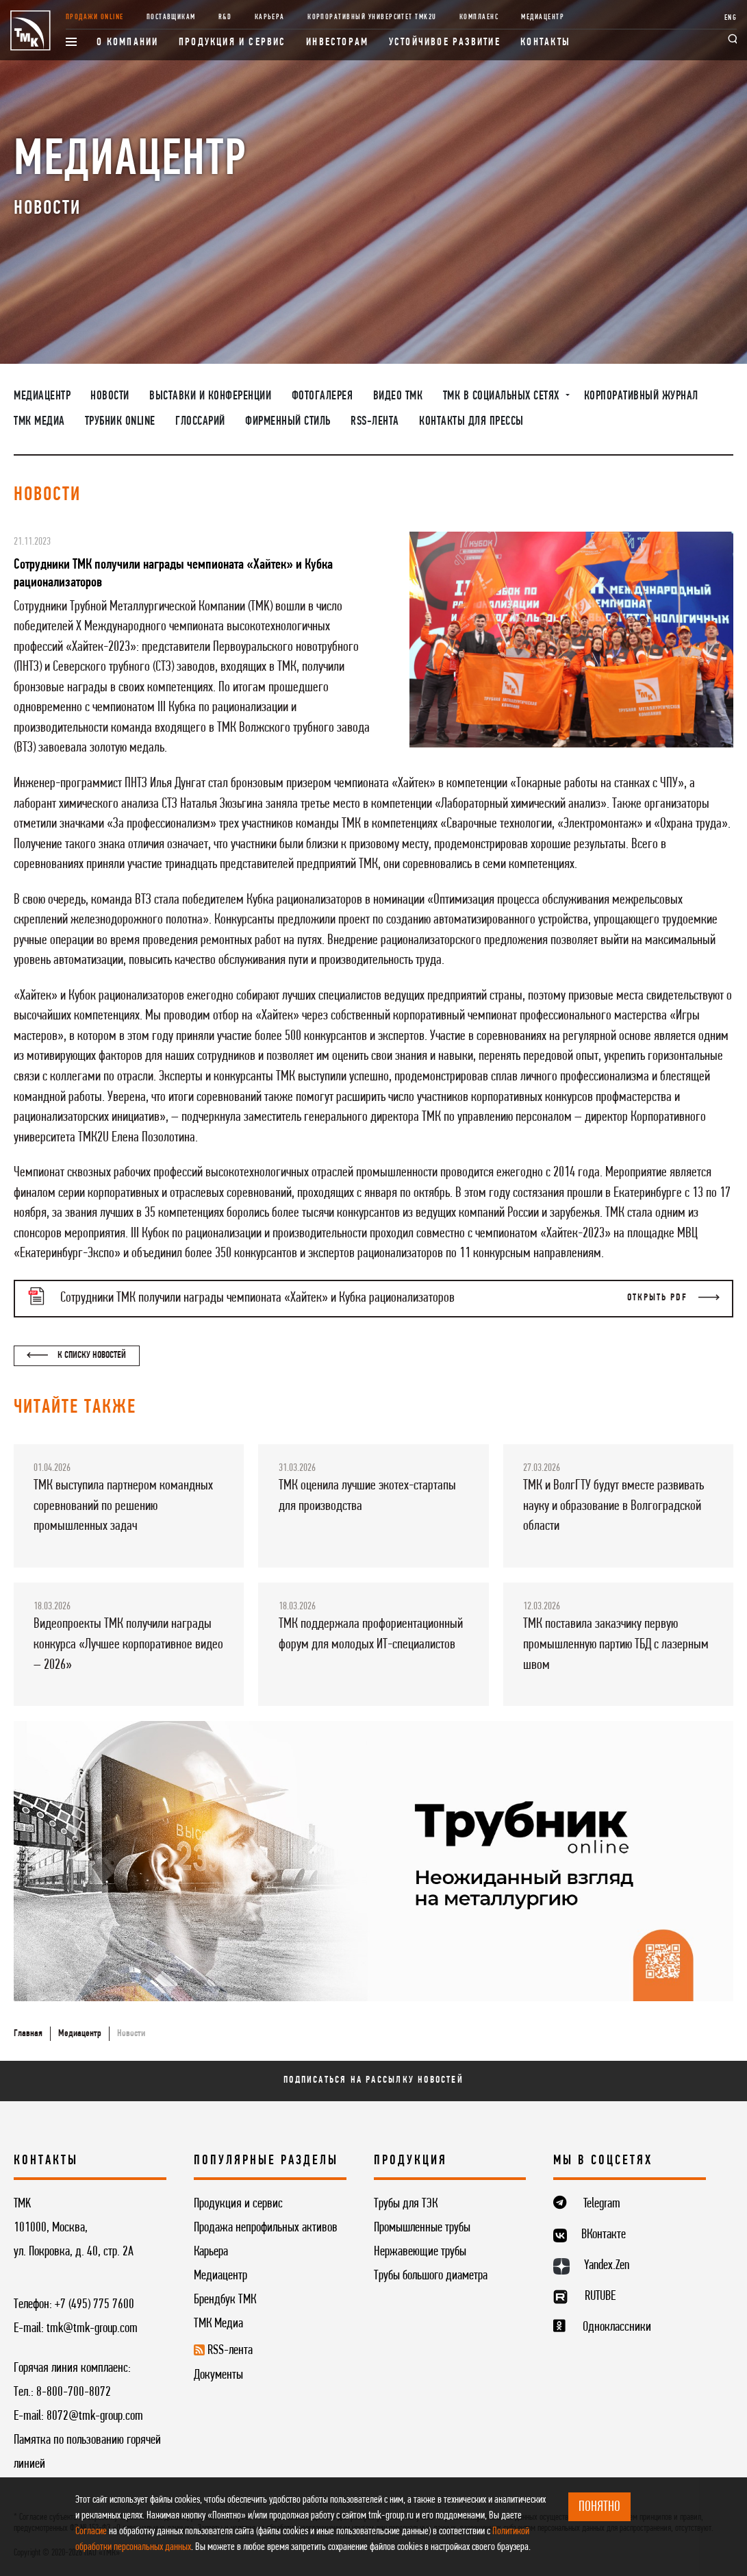 This screenshot has height=2576, width=747. I want to click on Контакты, so click(545, 42).